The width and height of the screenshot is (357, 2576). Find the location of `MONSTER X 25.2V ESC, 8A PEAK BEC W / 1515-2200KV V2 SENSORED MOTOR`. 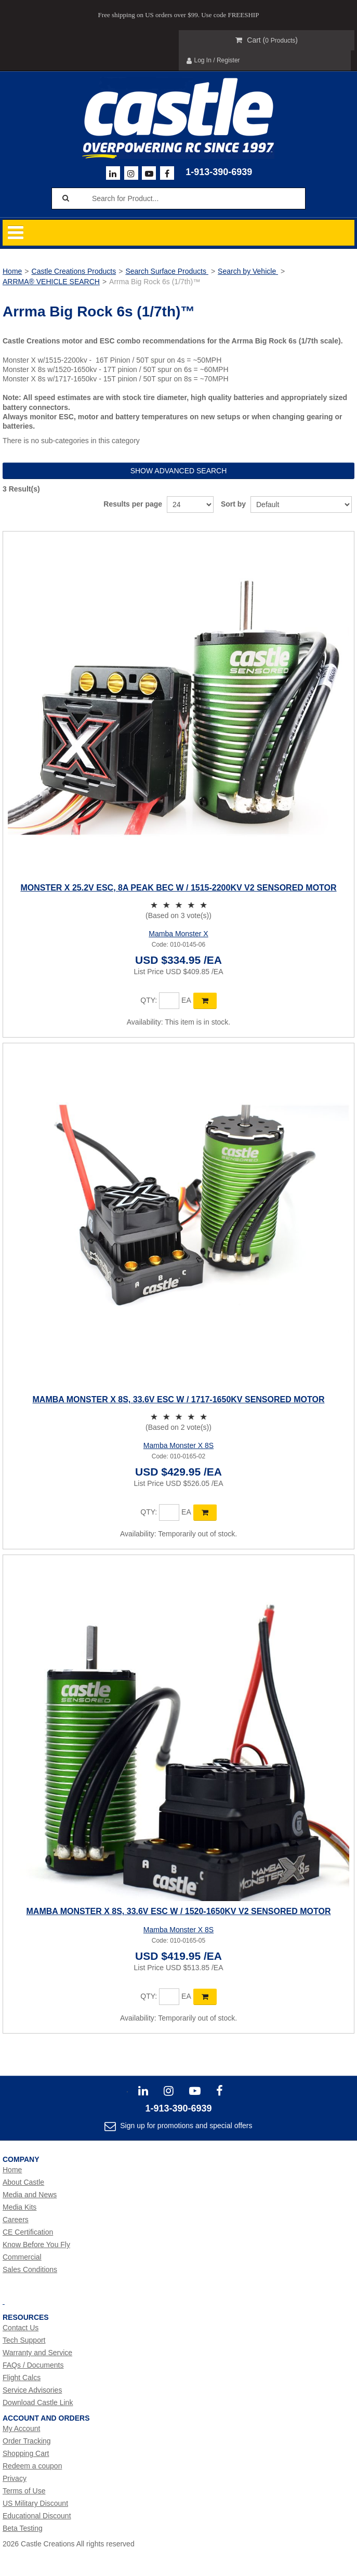

MONSTER X 25.2V ESC, 8A PEAK BEC W / 1515-2200KV V2 SENSORED MOTOR is located at coordinates (178, 887).